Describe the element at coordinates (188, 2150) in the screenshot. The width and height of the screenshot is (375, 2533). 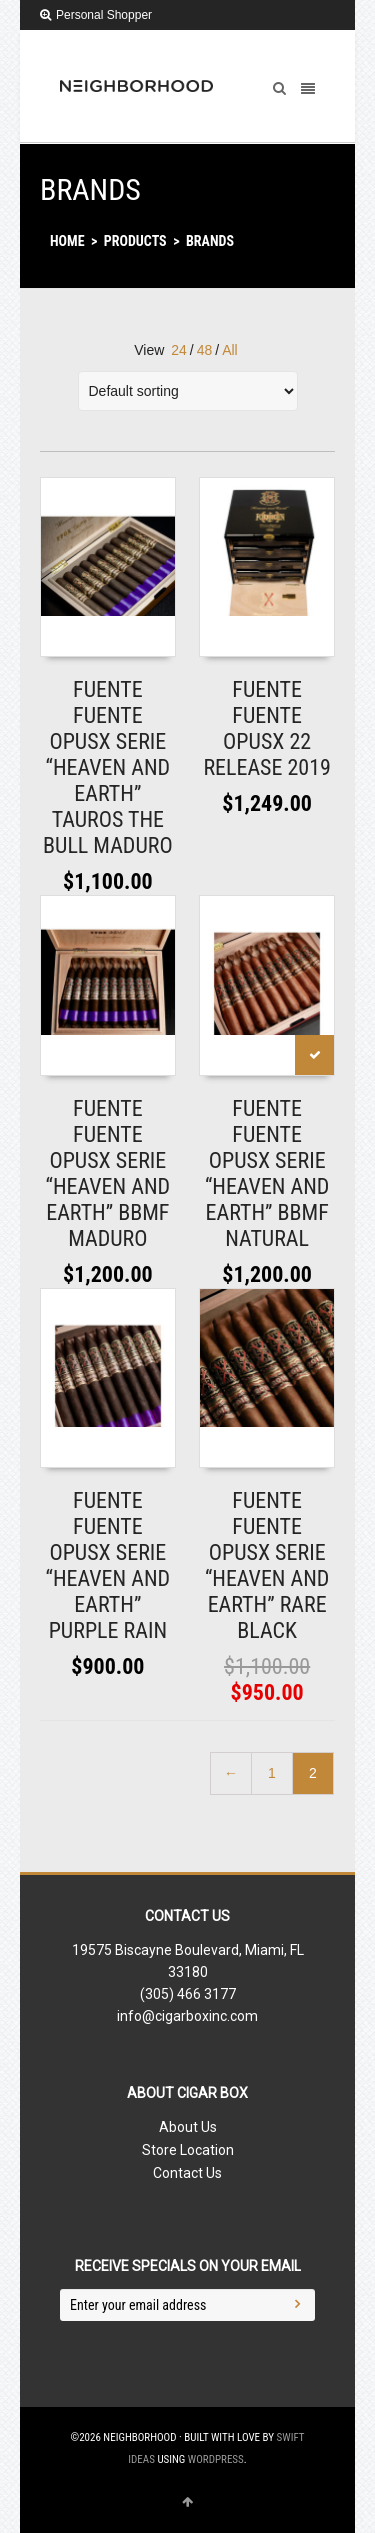
I see `Store Location` at that location.